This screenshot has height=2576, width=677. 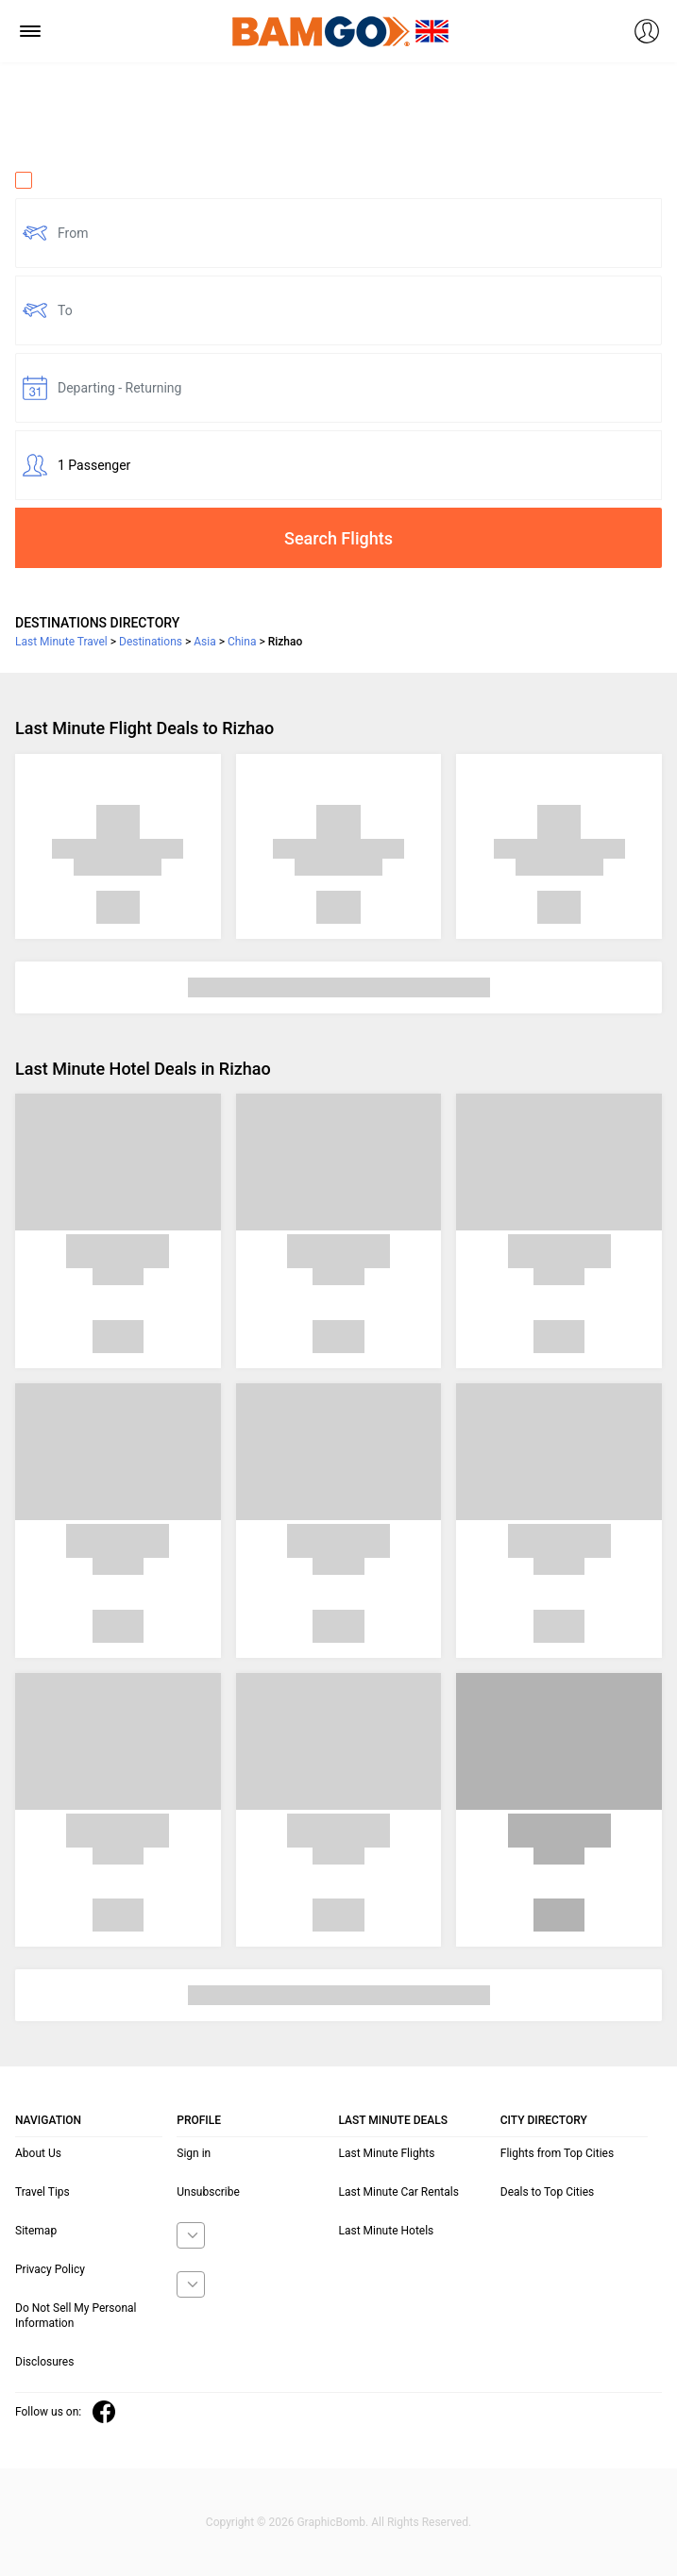 I want to click on Travel Tips, so click(x=42, y=2192).